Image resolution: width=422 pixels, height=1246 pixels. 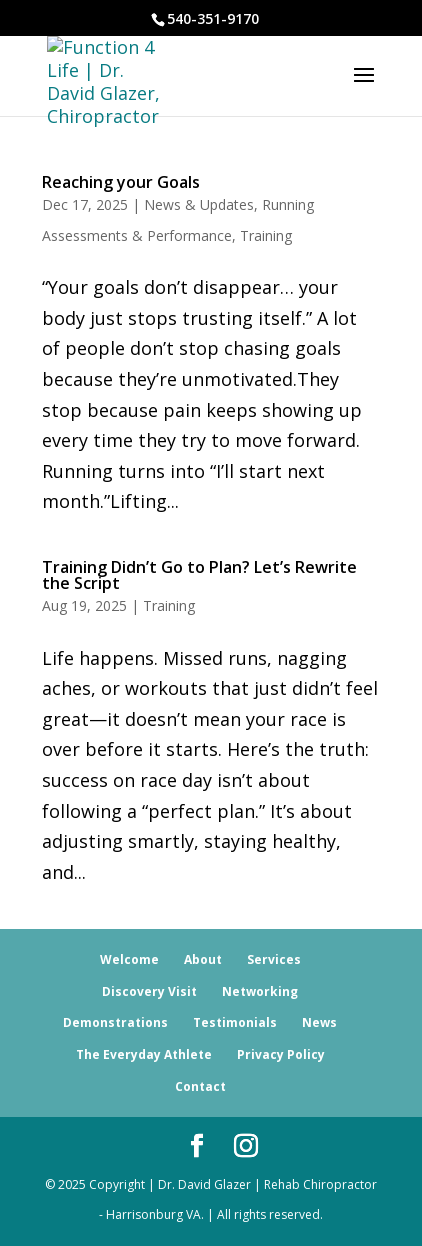 What do you see at coordinates (235, 1022) in the screenshot?
I see `Testimonials` at bounding box center [235, 1022].